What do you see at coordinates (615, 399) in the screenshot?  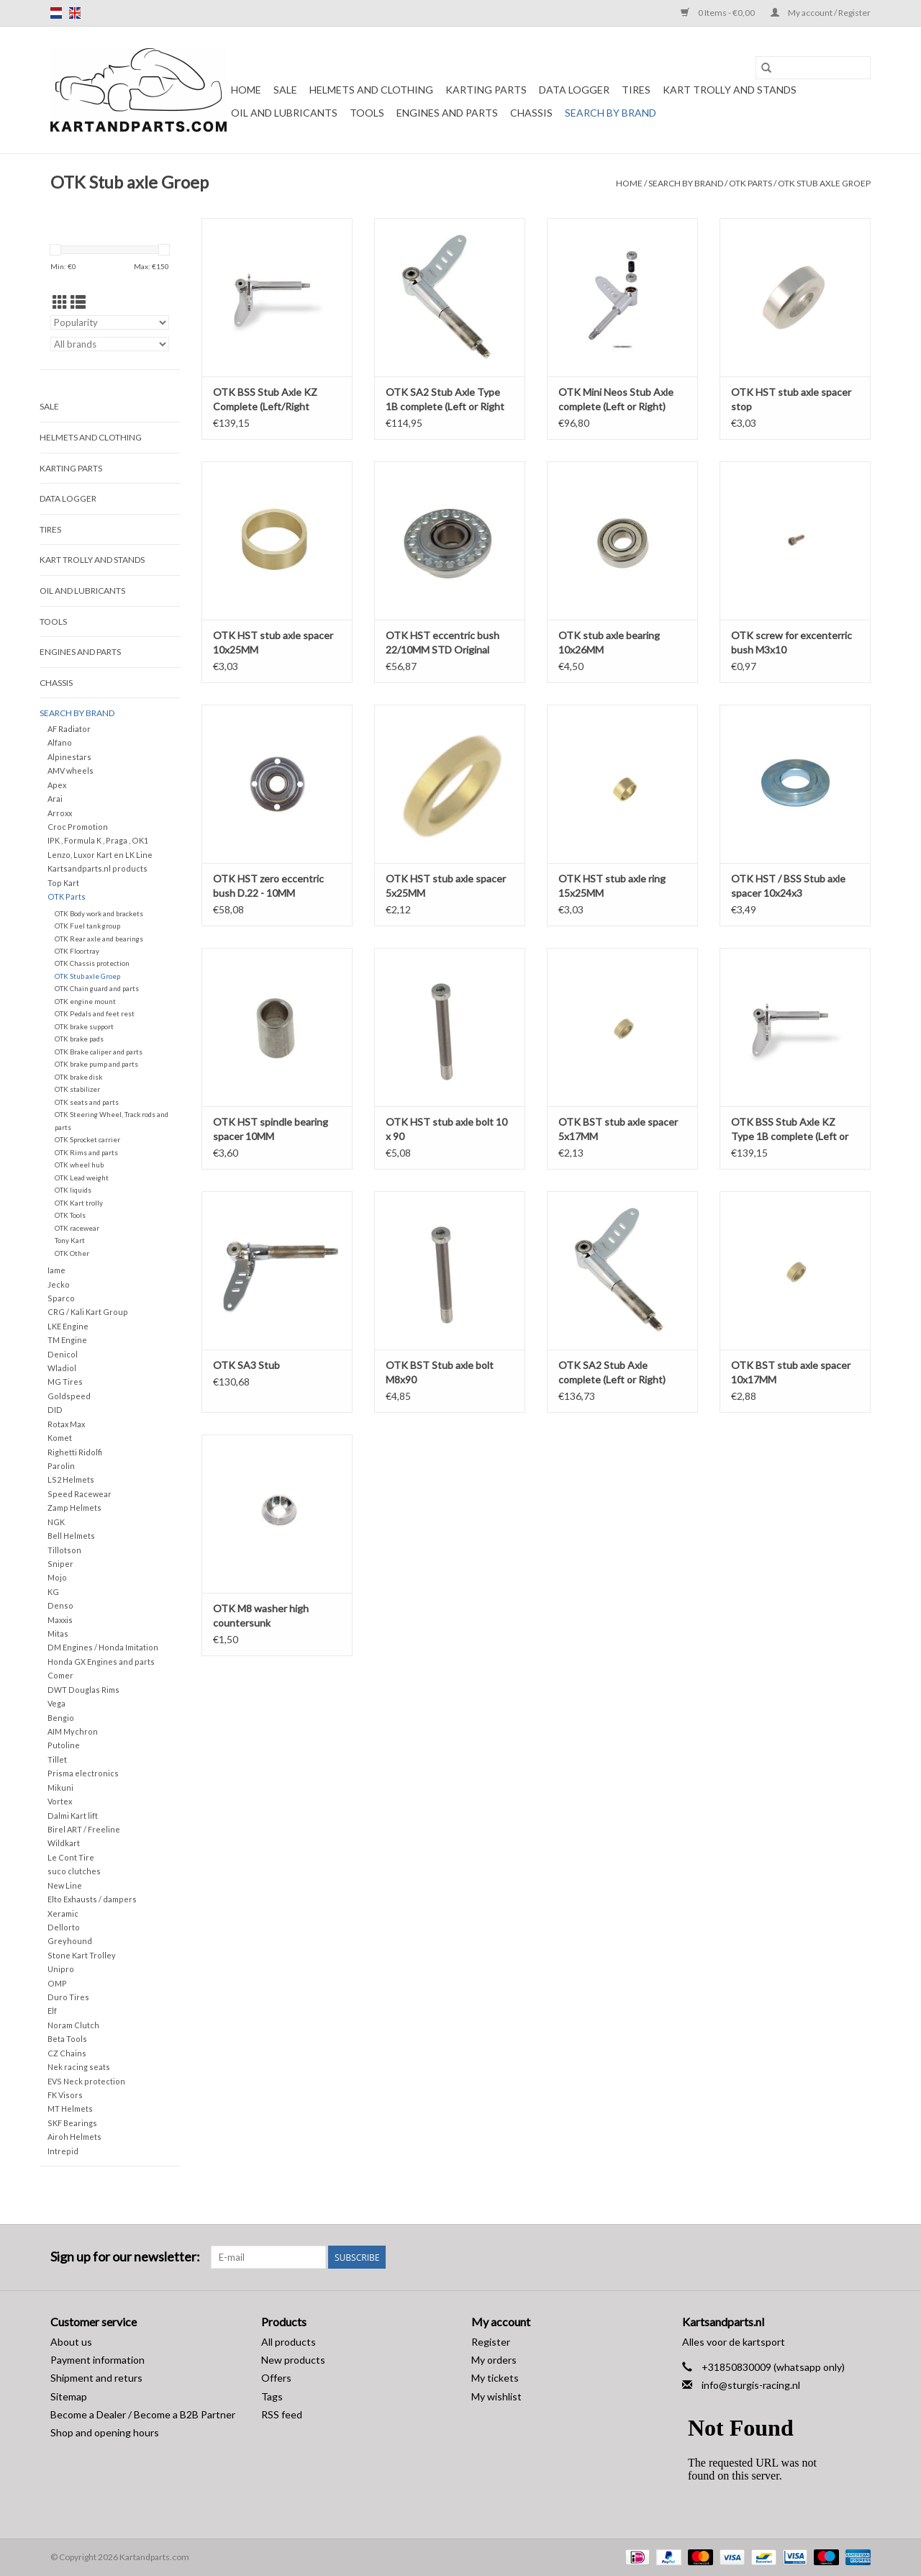 I see `OTK Mini Neos Stub Axle complete (Left or Right)` at bounding box center [615, 399].